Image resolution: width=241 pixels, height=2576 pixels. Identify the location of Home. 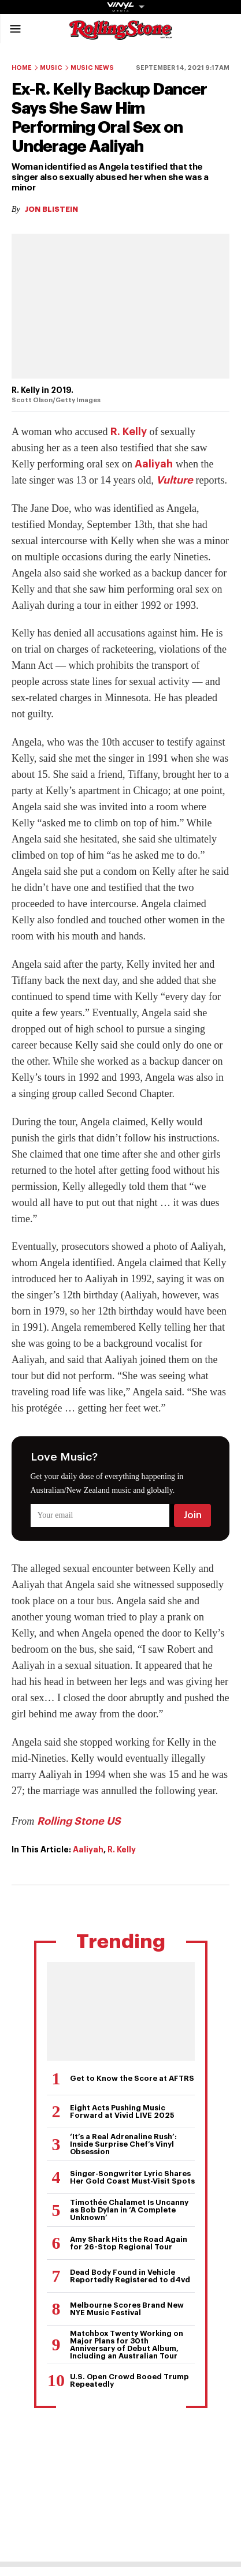
(22, 68).